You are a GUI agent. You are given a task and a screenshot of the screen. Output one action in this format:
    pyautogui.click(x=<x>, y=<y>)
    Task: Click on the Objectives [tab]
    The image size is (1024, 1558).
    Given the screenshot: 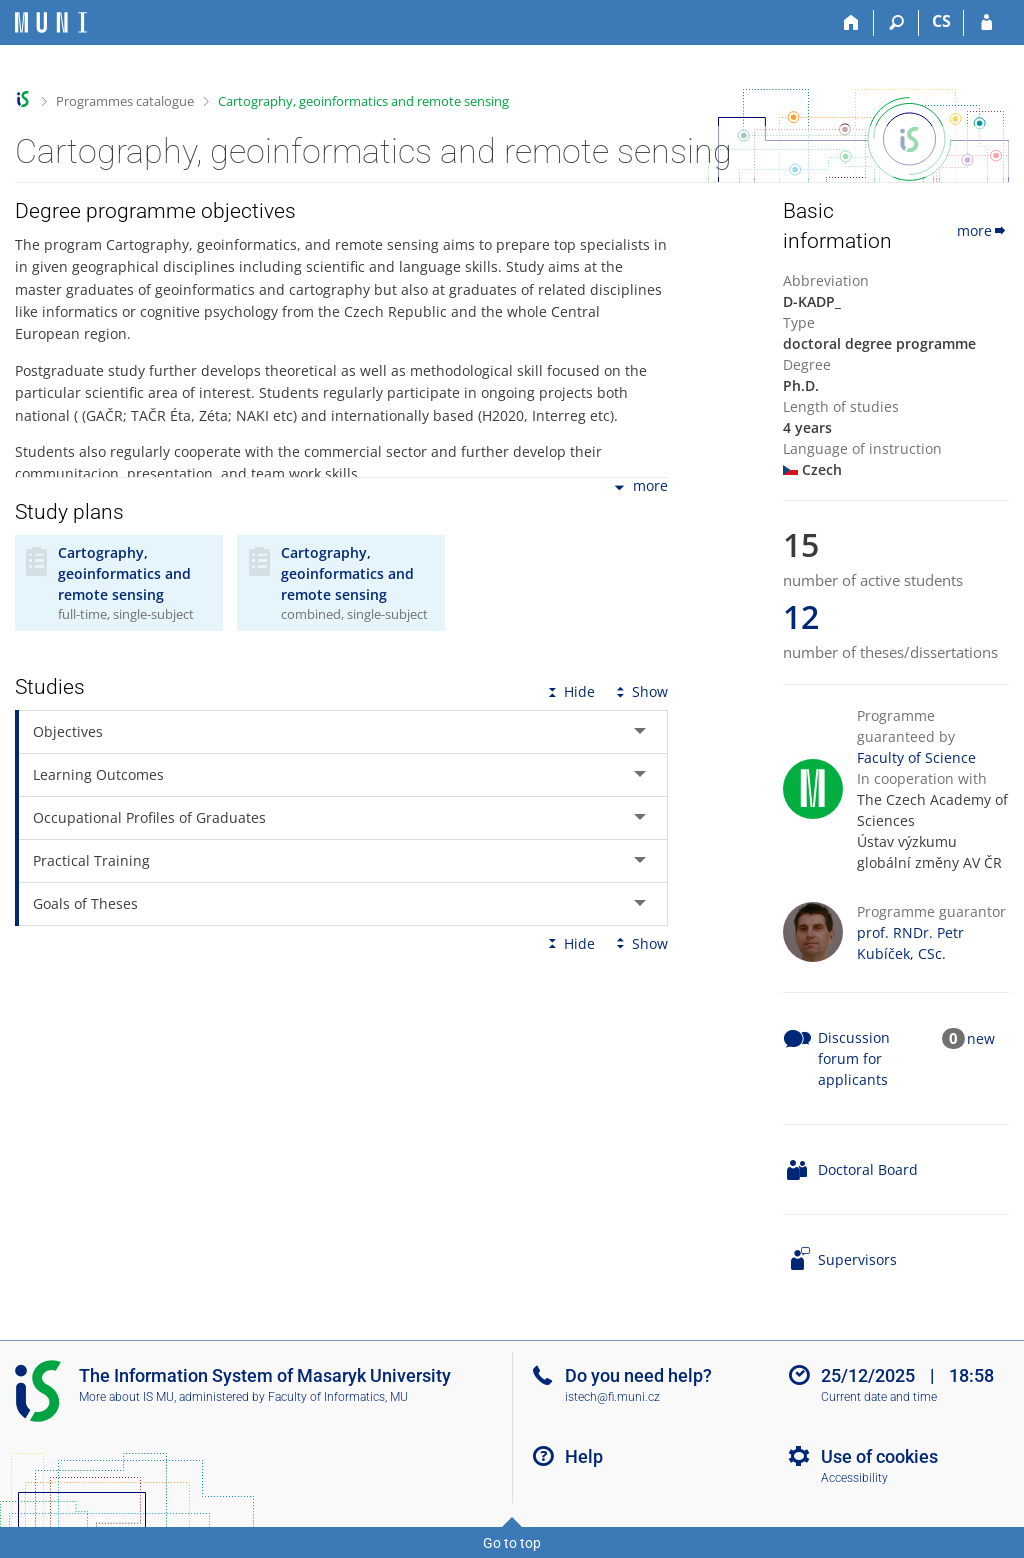 What is the action you would take?
    pyautogui.click(x=68, y=731)
    